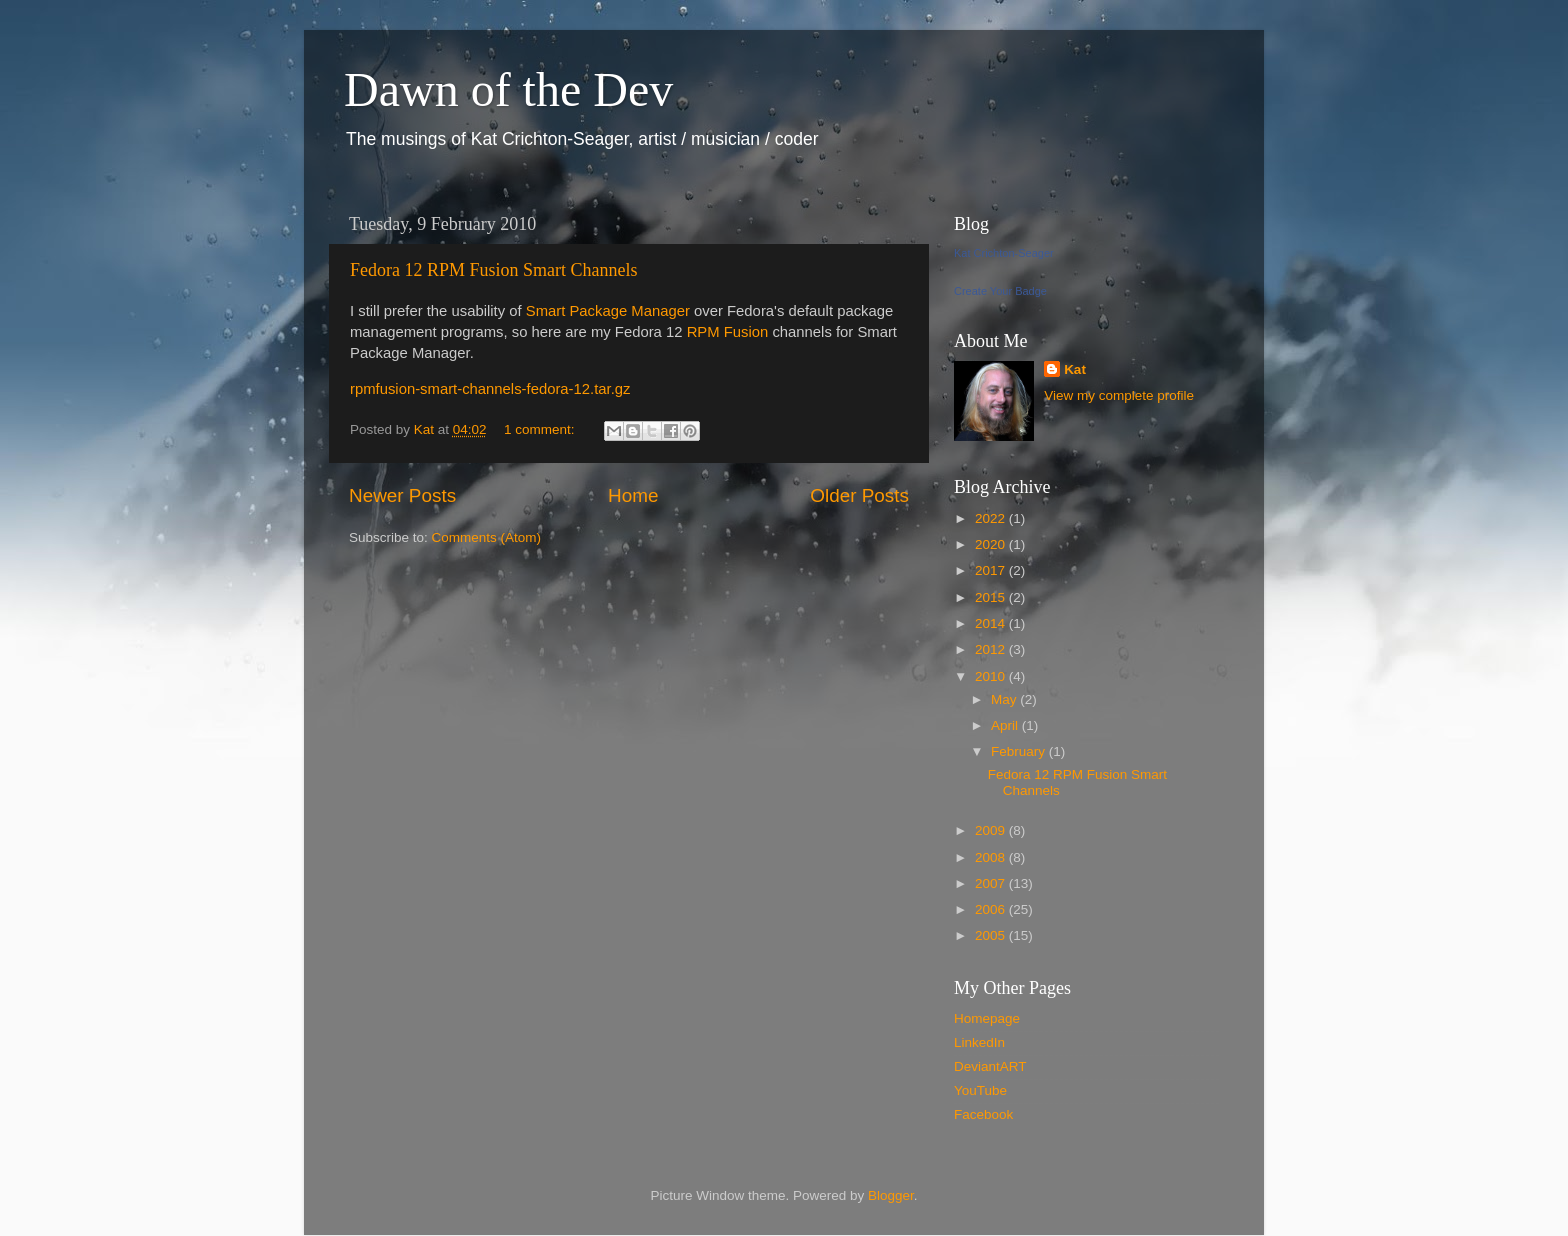 Image resolution: width=1568 pixels, height=1236 pixels. I want to click on RPM Fusion, so click(728, 332).